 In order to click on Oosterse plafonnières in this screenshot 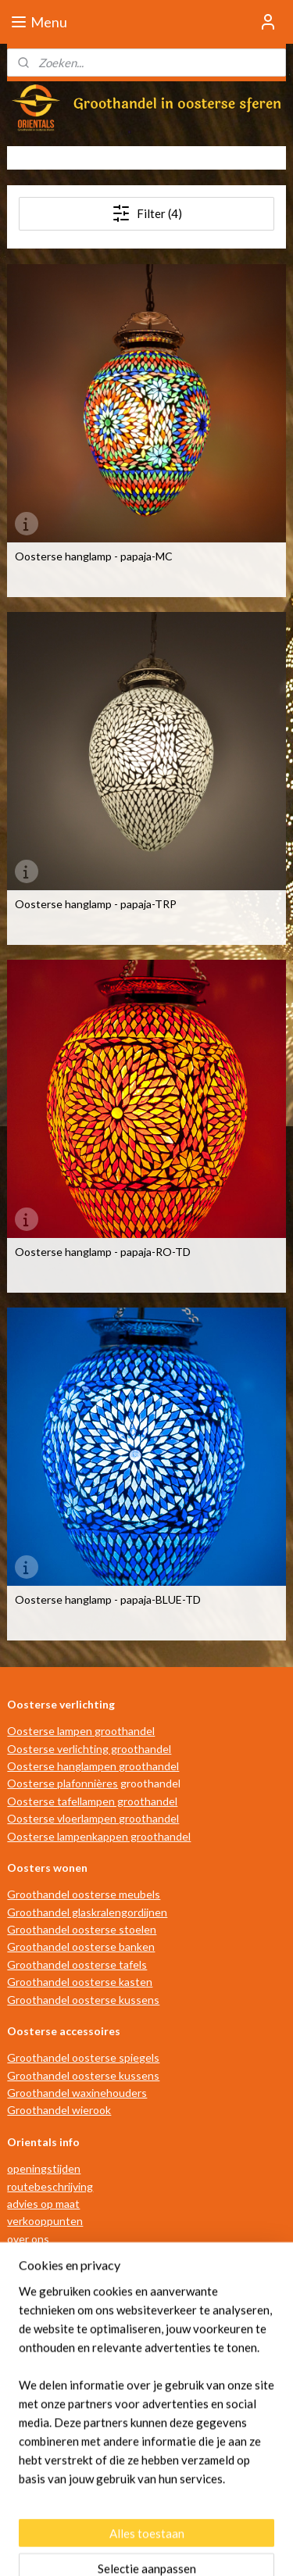, I will do `click(62, 1783)`.